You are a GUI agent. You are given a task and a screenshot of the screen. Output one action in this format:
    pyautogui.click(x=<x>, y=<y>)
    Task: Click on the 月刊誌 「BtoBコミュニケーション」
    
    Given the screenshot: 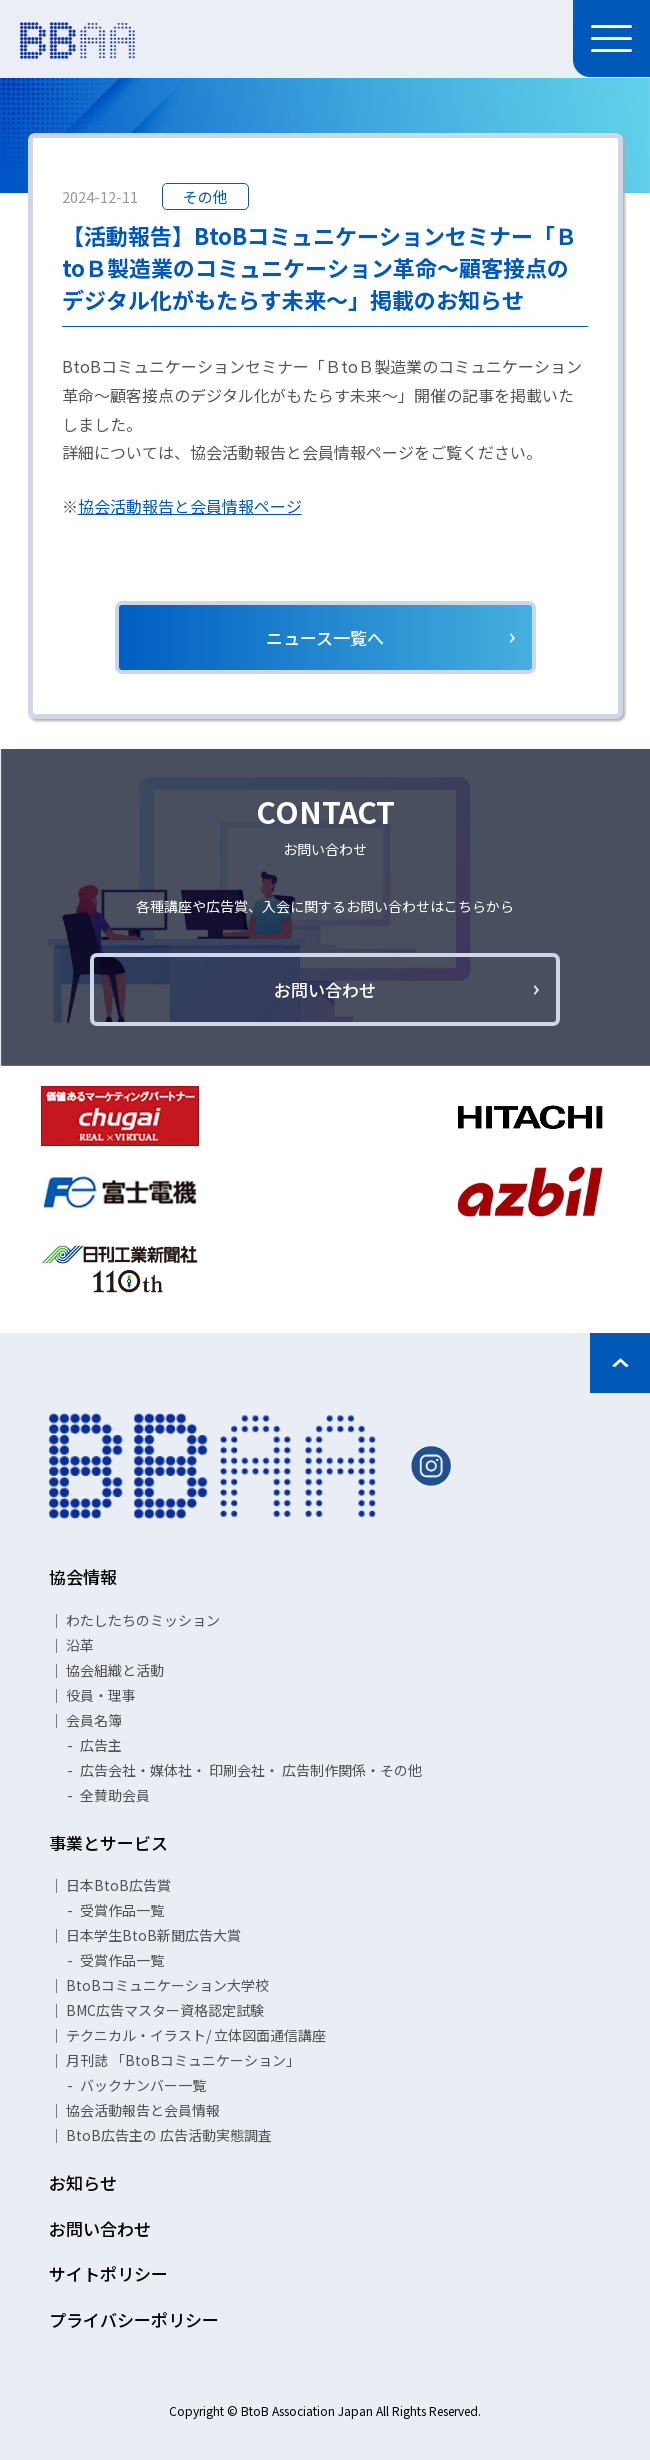 What is the action you would take?
    pyautogui.click(x=183, y=2060)
    